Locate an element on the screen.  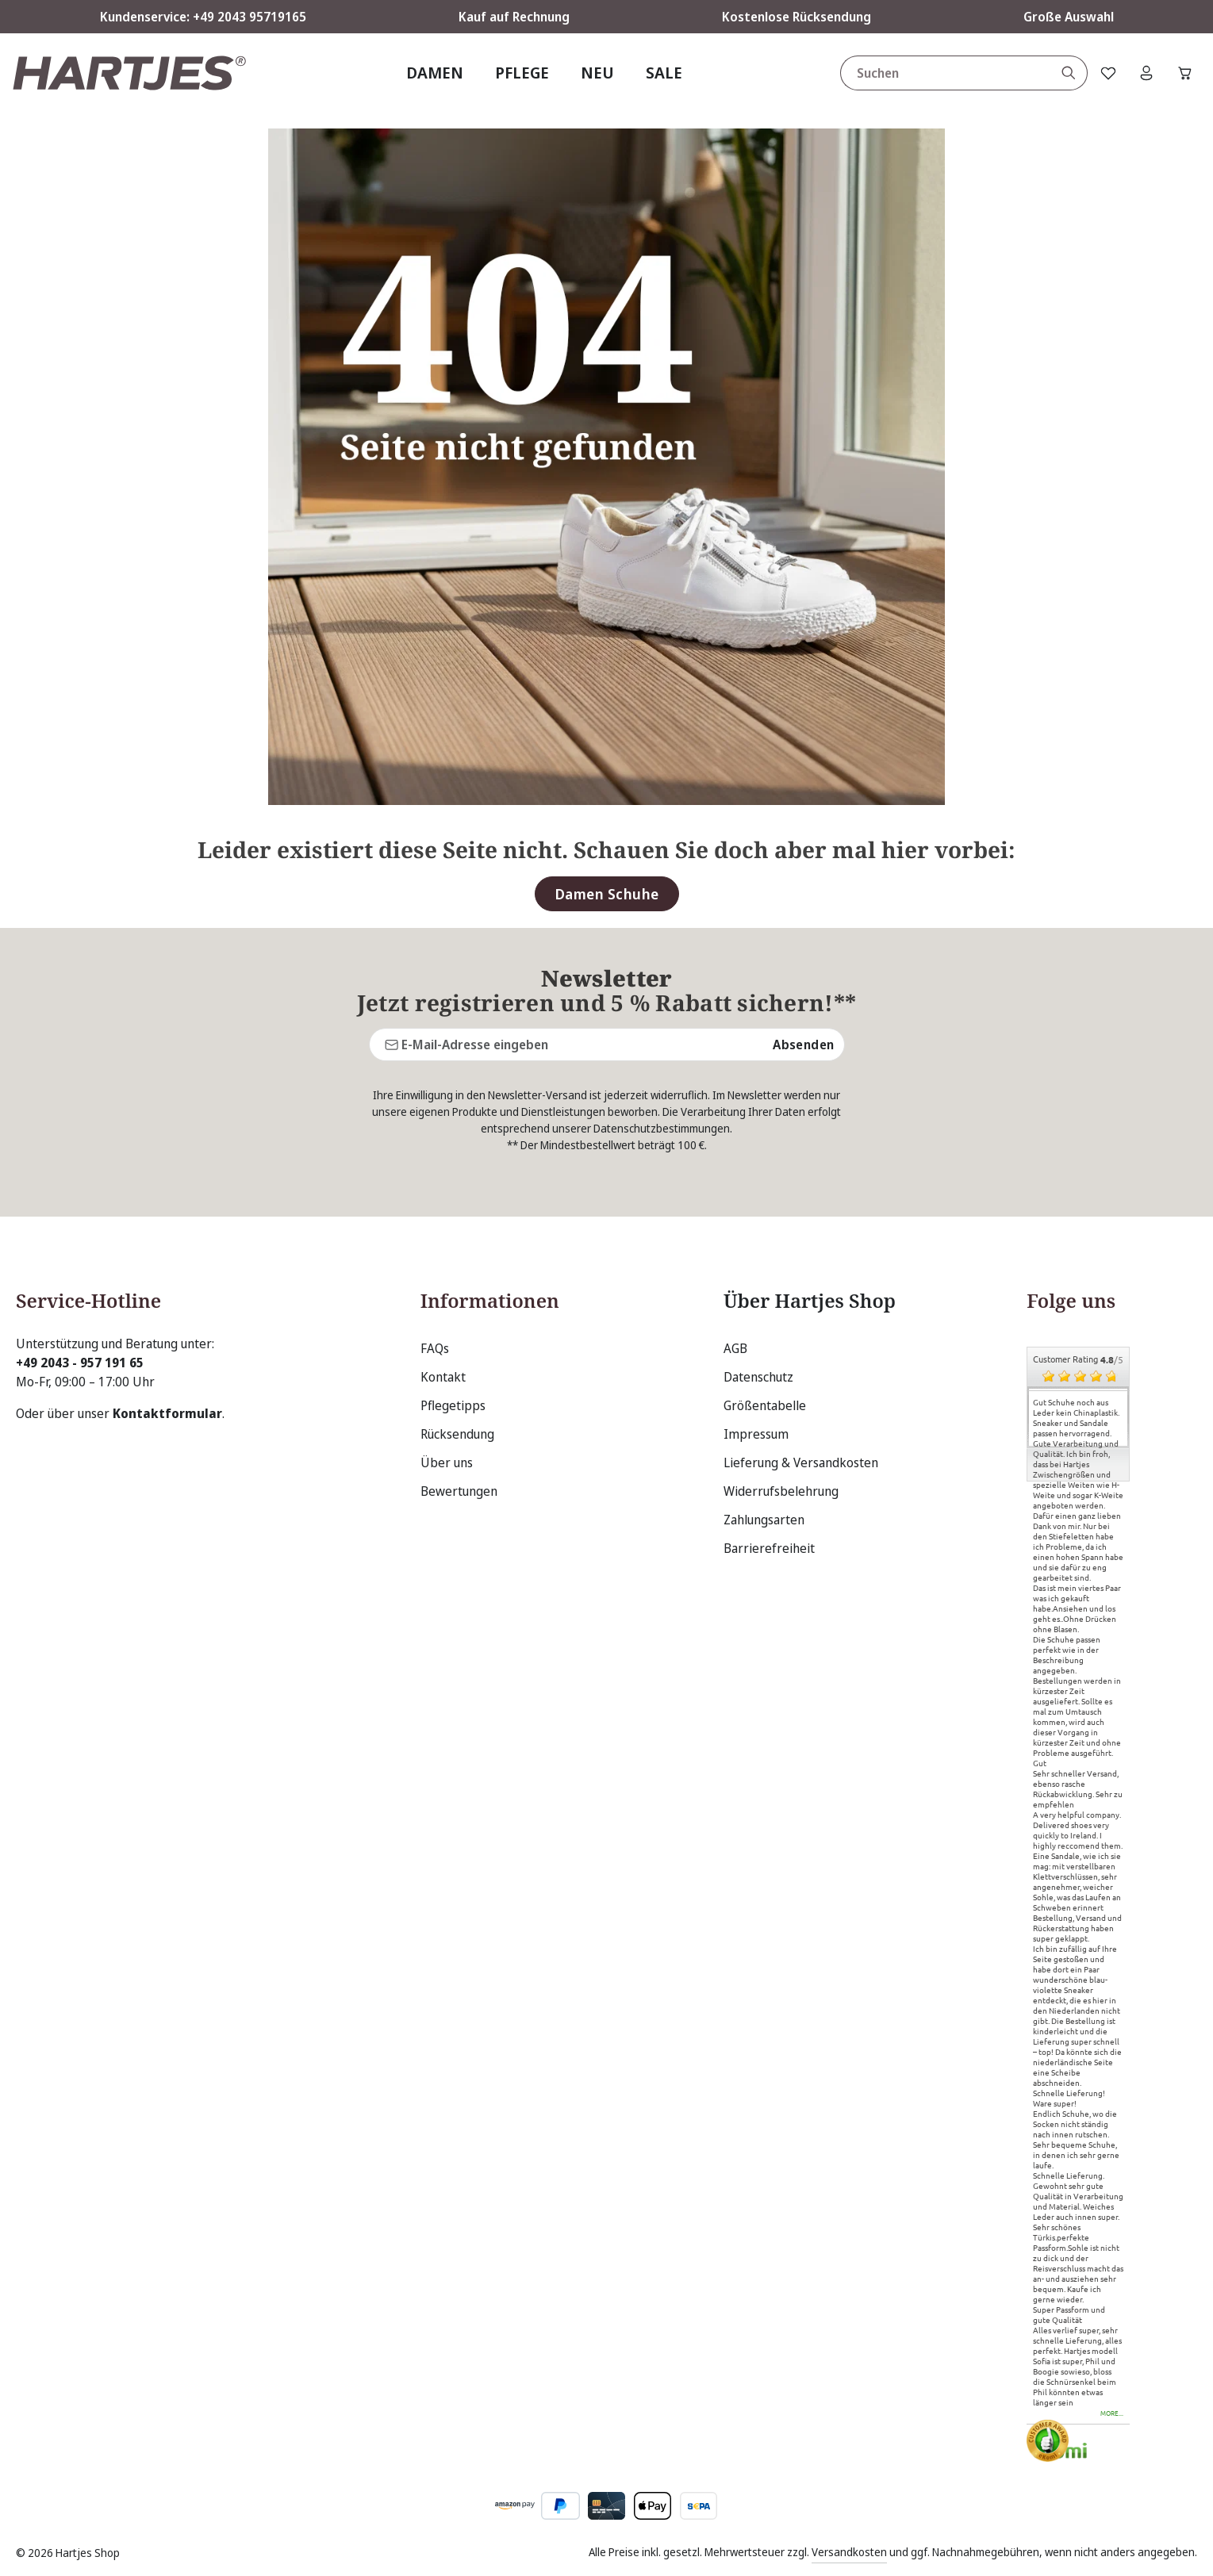
Über Hartjes Shop is located at coordinates (800, 1300).